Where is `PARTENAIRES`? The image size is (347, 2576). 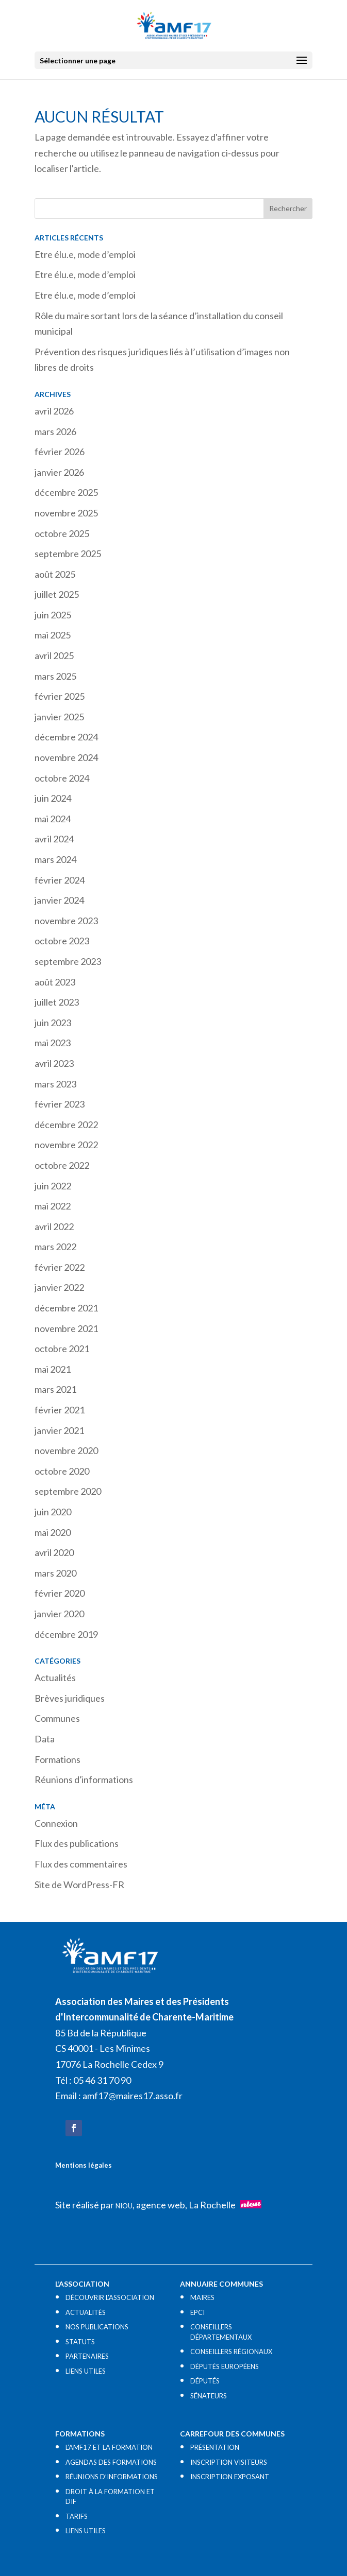
PARTENAIRES is located at coordinates (87, 2356).